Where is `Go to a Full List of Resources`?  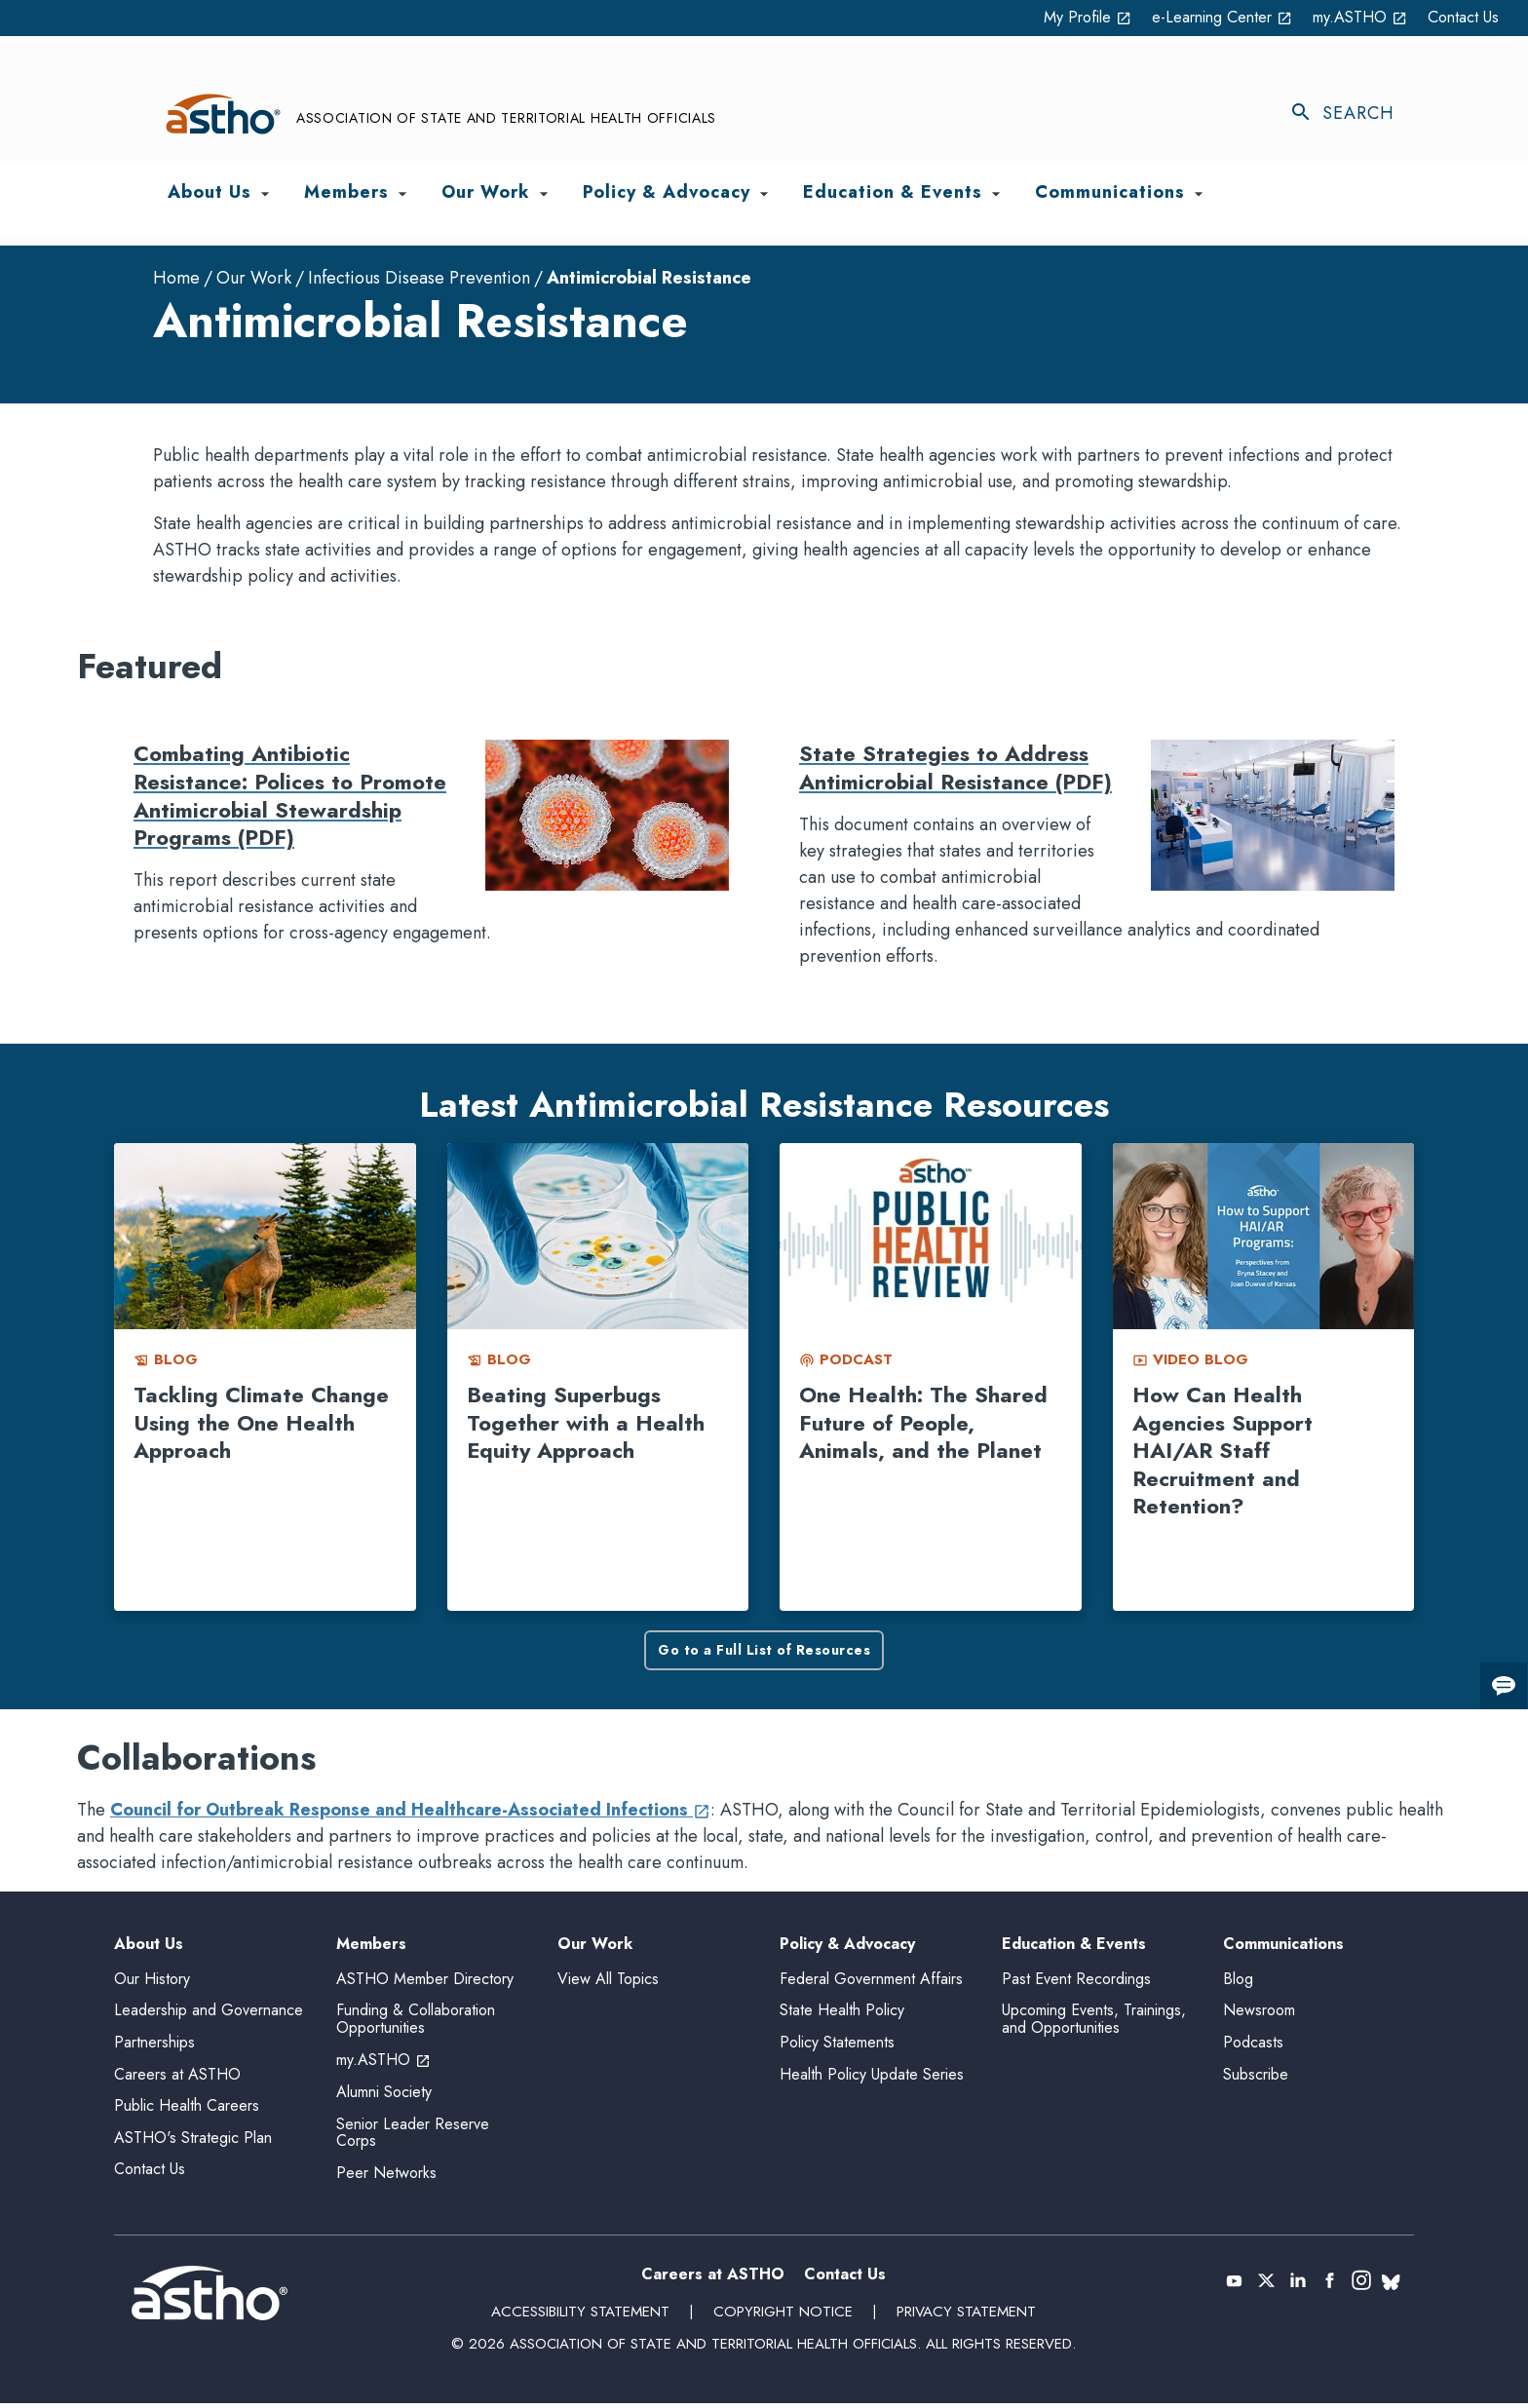 Go to a Full List of Resources is located at coordinates (764, 1651).